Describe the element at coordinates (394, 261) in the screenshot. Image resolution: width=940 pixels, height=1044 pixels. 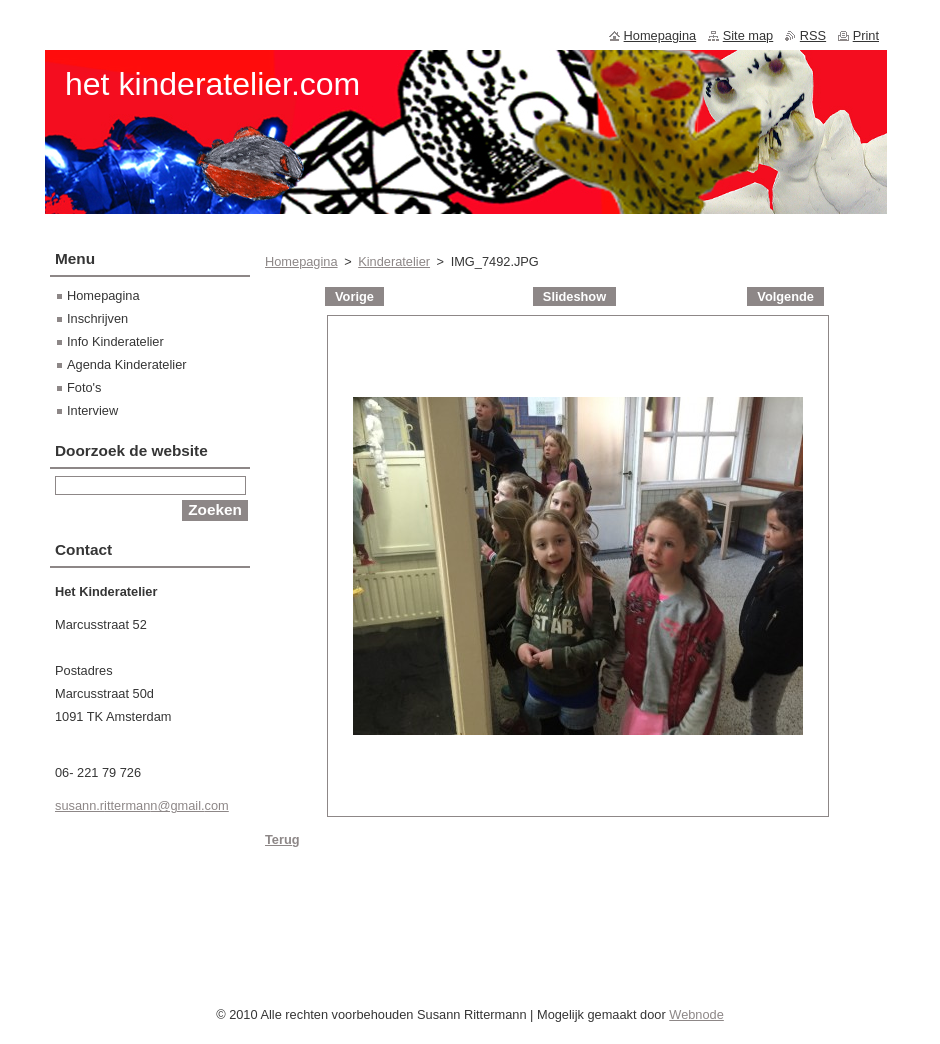
I see `Kinderatelier` at that location.